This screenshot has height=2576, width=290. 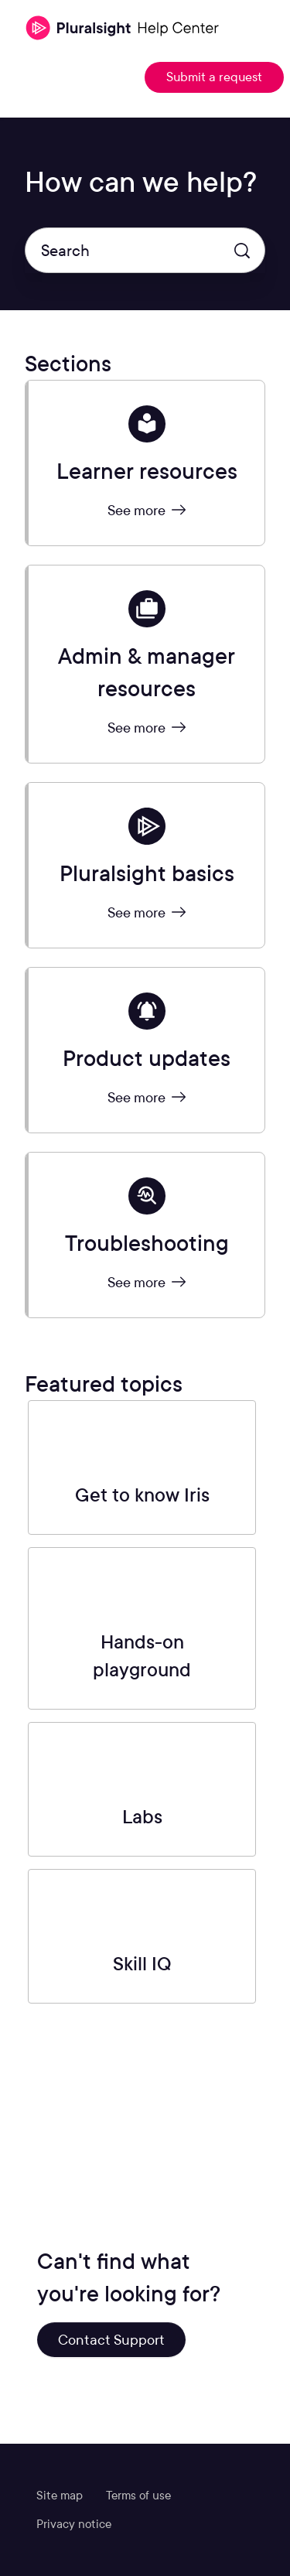 I want to click on Site map, so click(x=59, y=2496).